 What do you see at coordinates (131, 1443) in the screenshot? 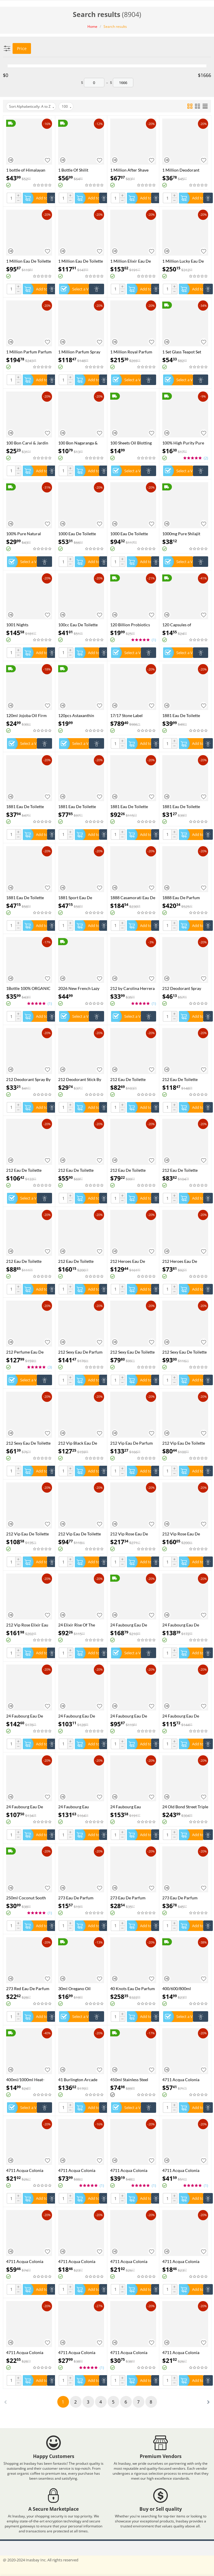
I see `212 Vip Eau De Parfum Spray By Carolina Herrera - 80 ml Eau De Parfum Spray` at bounding box center [131, 1443].